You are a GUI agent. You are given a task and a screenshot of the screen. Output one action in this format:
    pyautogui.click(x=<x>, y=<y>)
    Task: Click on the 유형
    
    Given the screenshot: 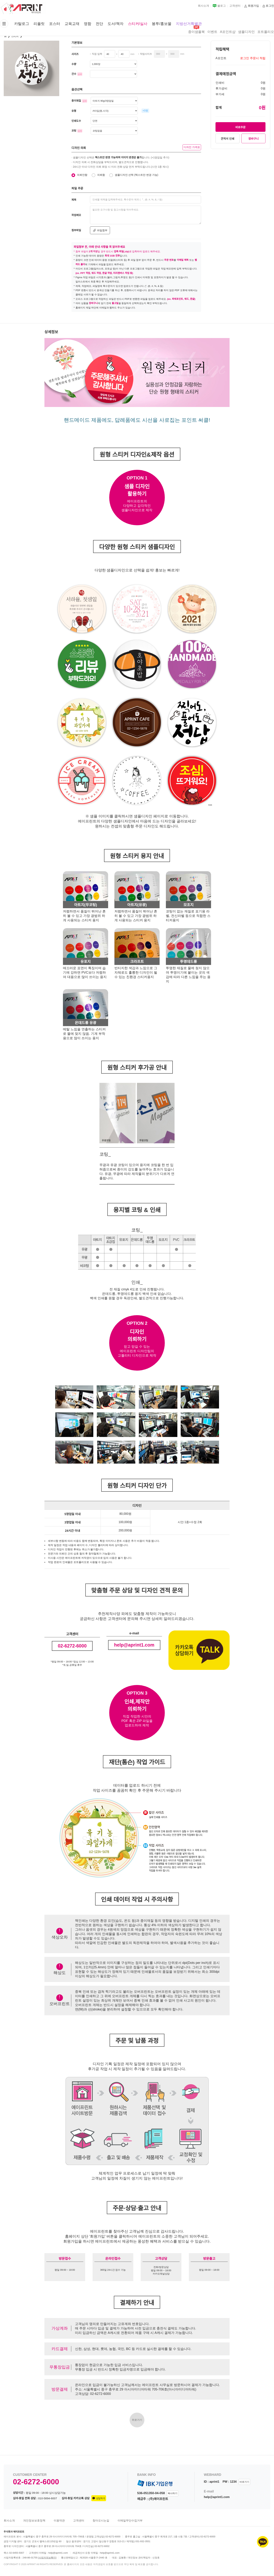 What is the action you would take?
    pyautogui.click(x=73, y=110)
    